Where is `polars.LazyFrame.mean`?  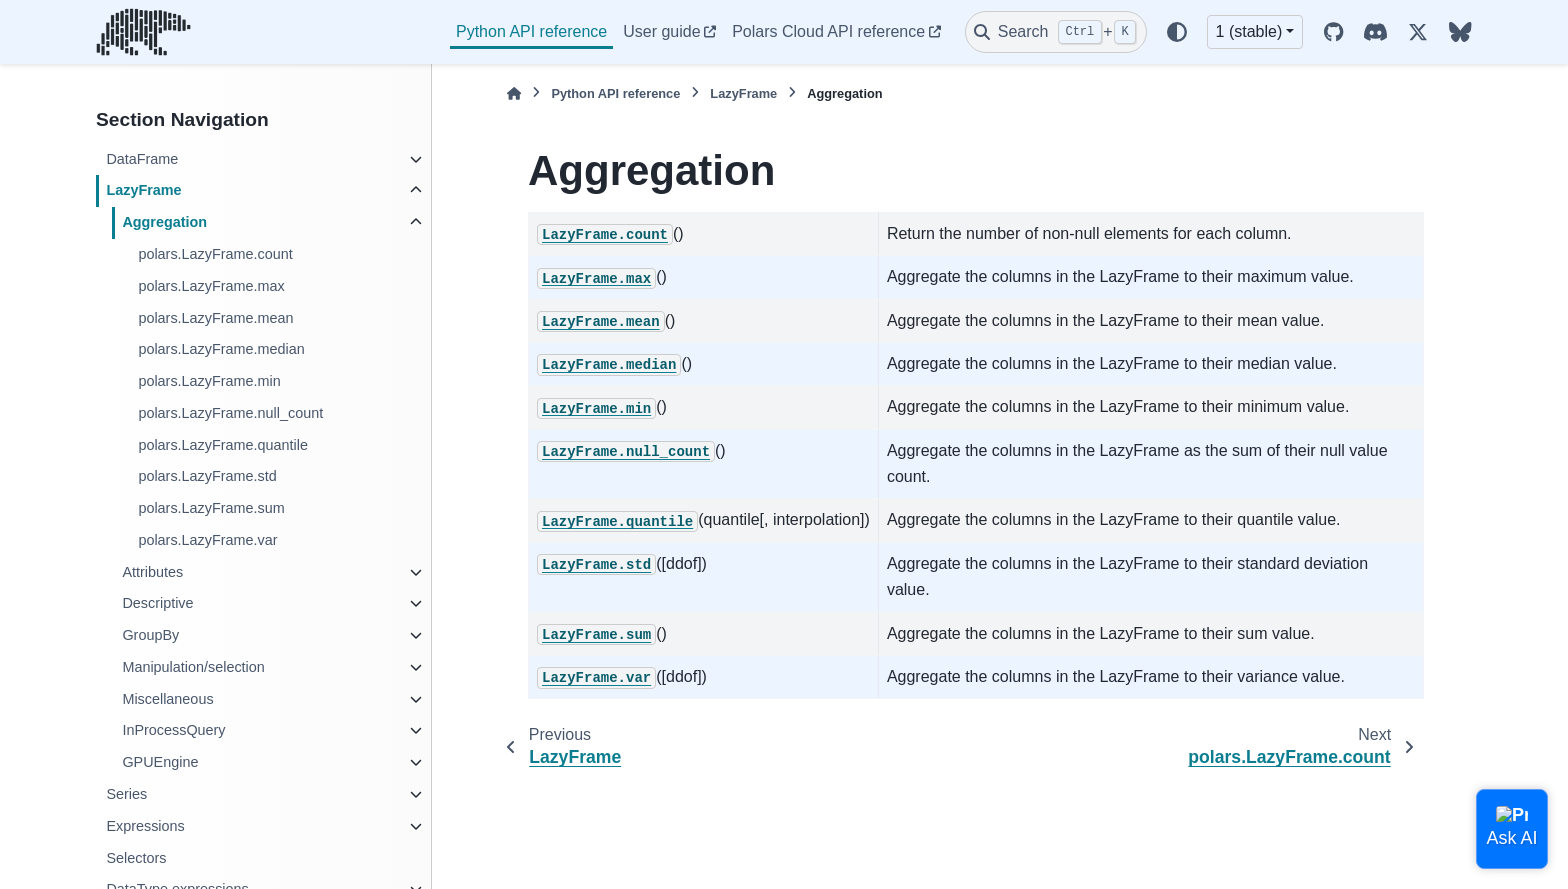
polars.LazyFrame.mean is located at coordinates (215, 318).